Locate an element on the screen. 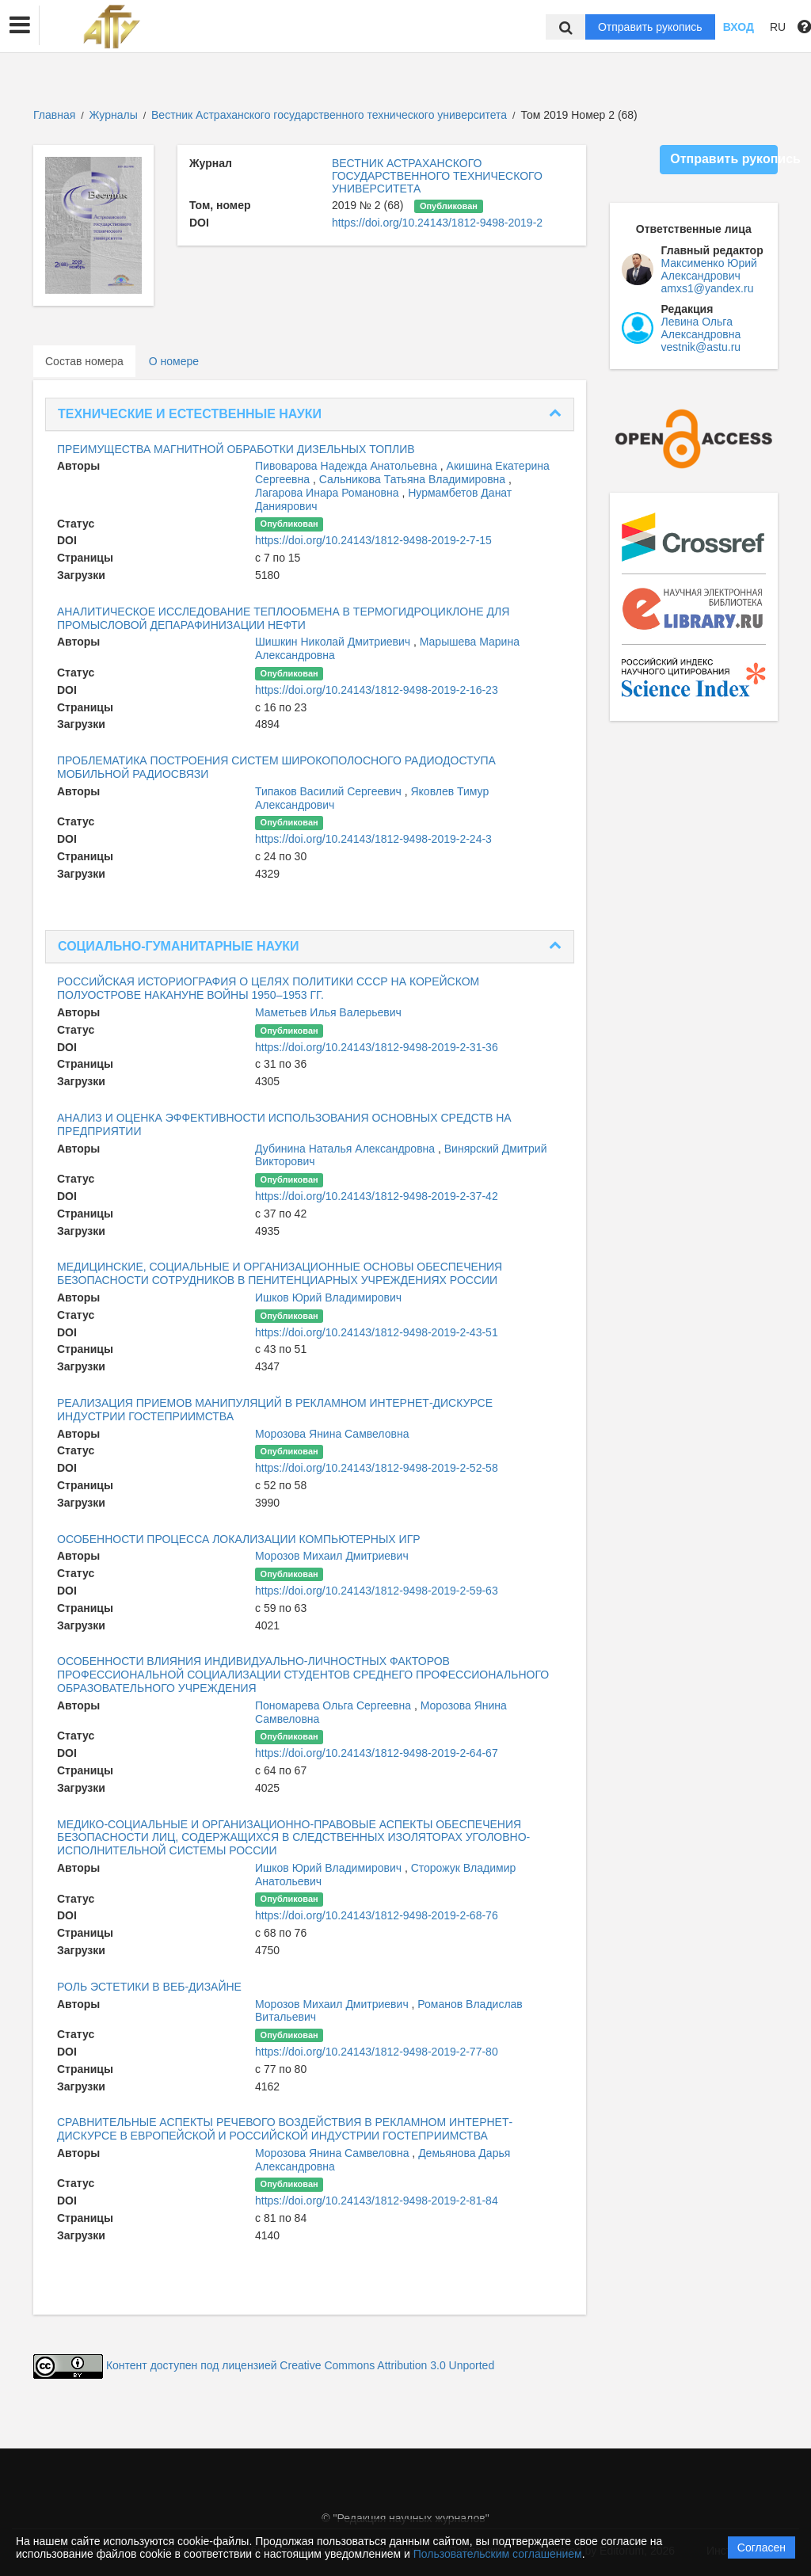 This screenshot has height=2576, width=811. https://doi.org/10.24143/1812-9498-2019-2-68-76 is located at coordinates (376, 1915).